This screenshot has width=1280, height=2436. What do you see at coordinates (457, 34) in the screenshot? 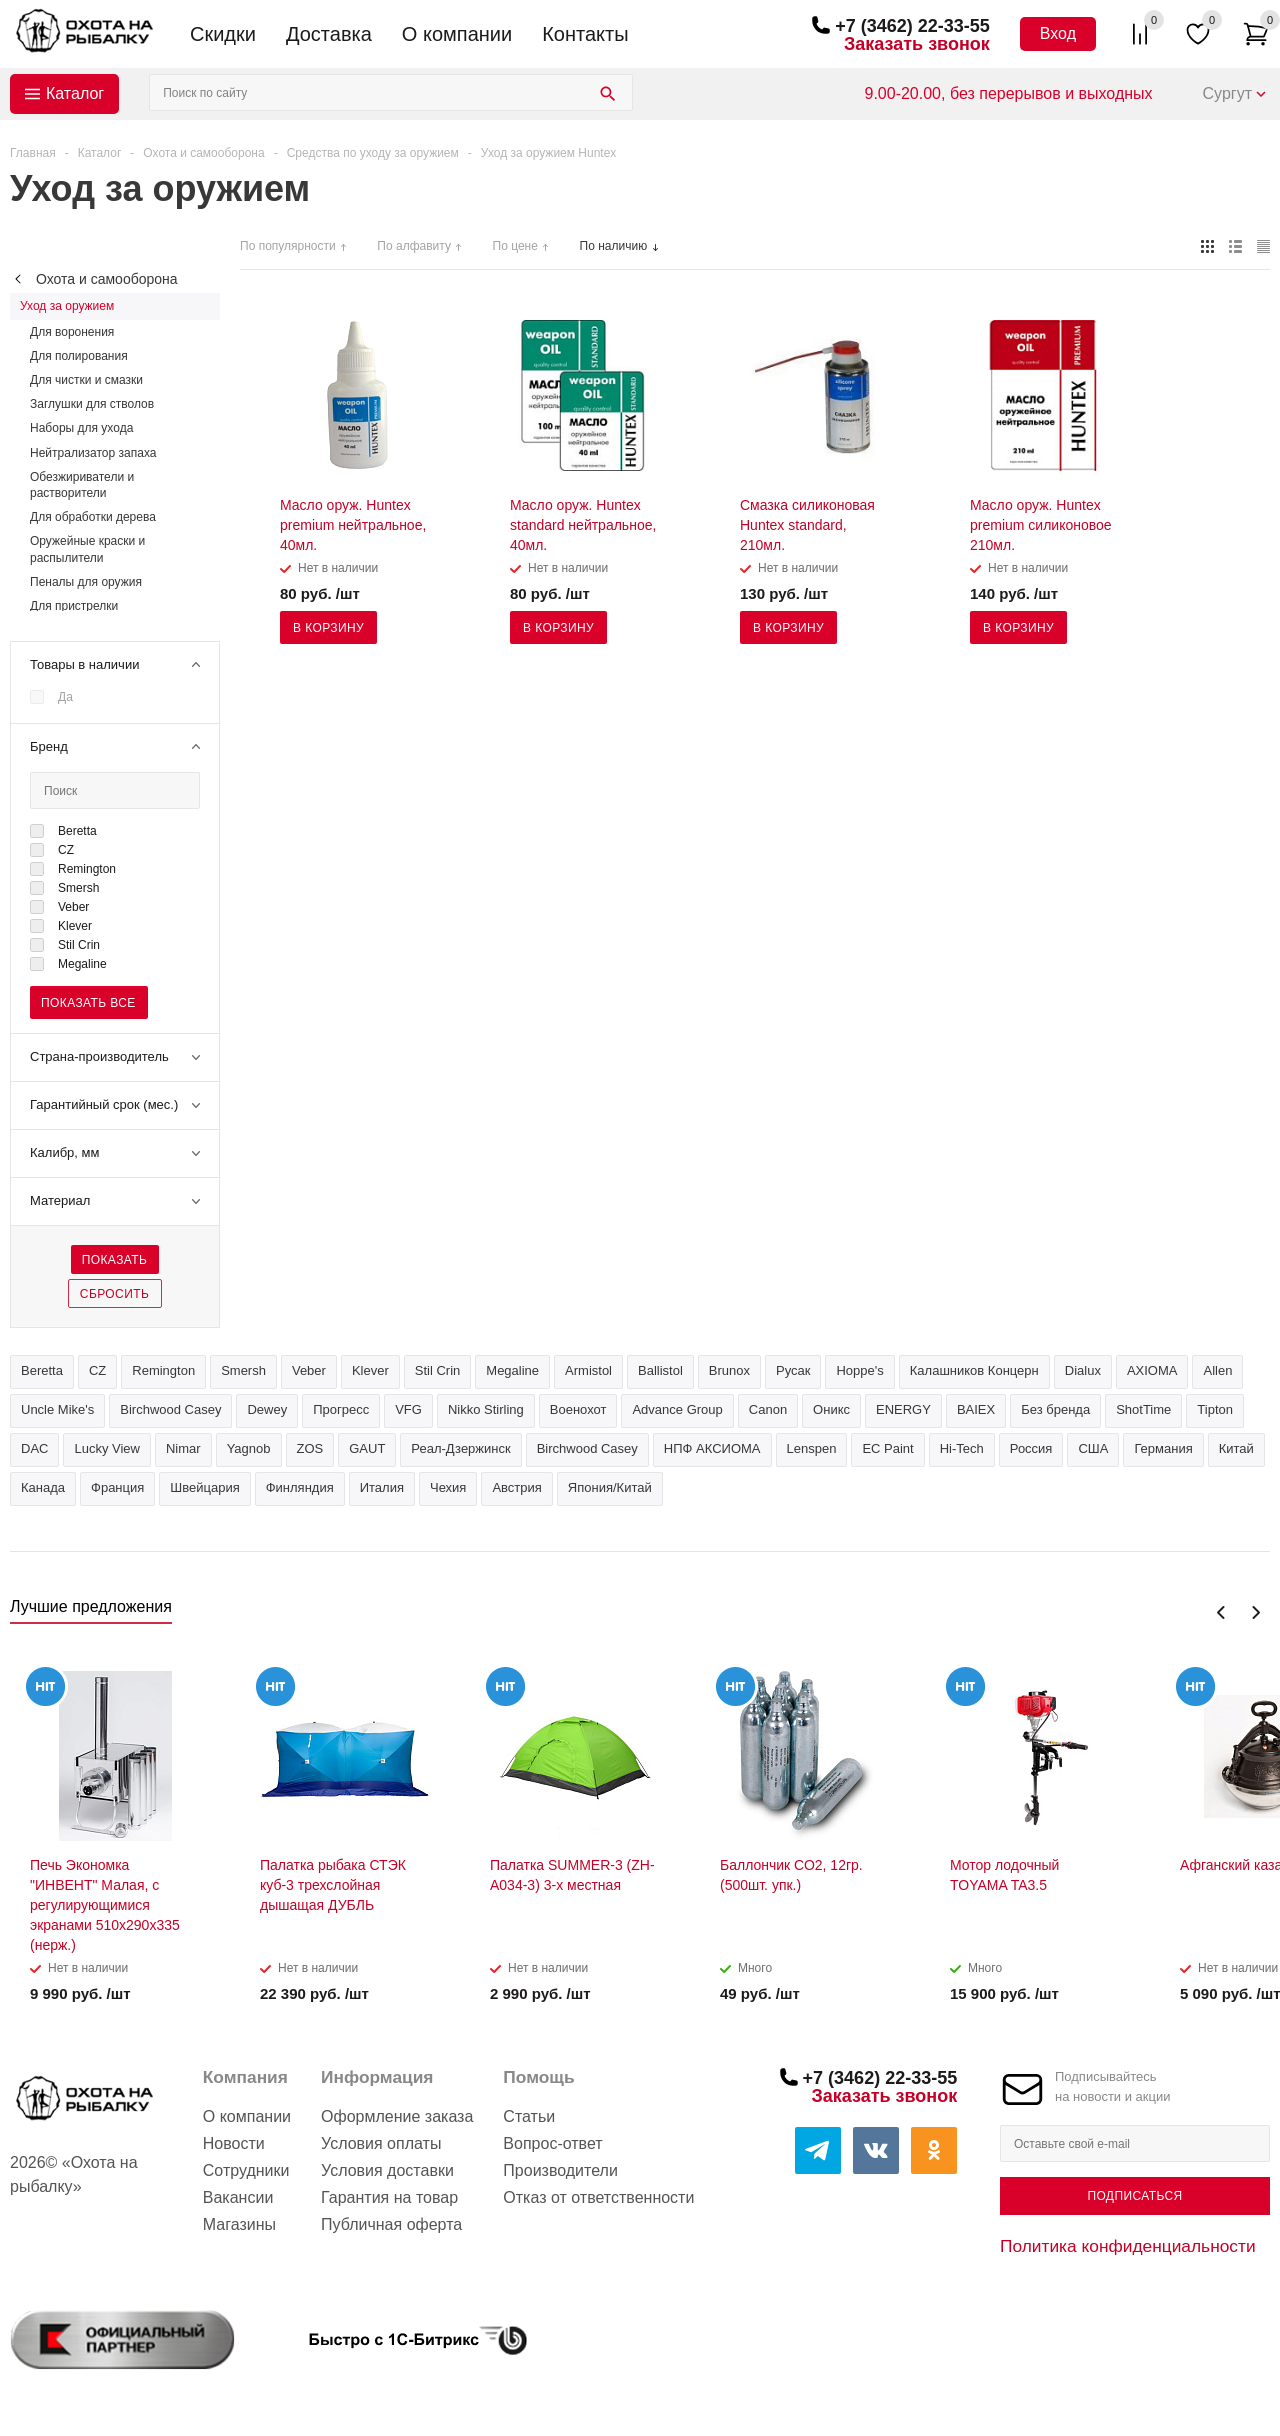
I see `О компании` at bounding box center [457, 34].